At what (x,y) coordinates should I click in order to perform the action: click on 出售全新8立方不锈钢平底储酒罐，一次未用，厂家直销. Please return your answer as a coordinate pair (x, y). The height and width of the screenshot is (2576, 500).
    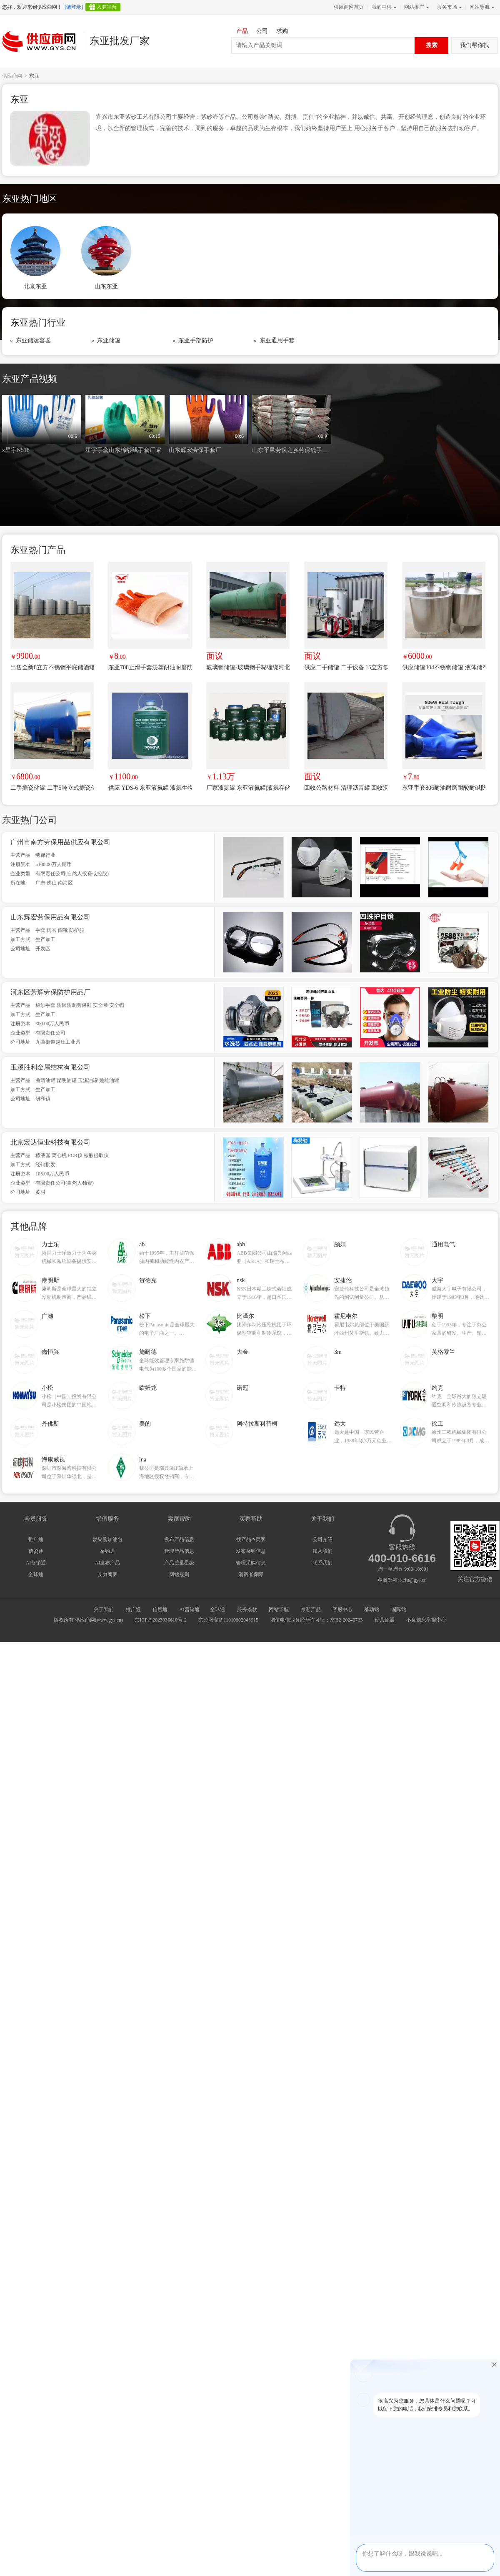
    Looking at the image, I should click on (52, 667).